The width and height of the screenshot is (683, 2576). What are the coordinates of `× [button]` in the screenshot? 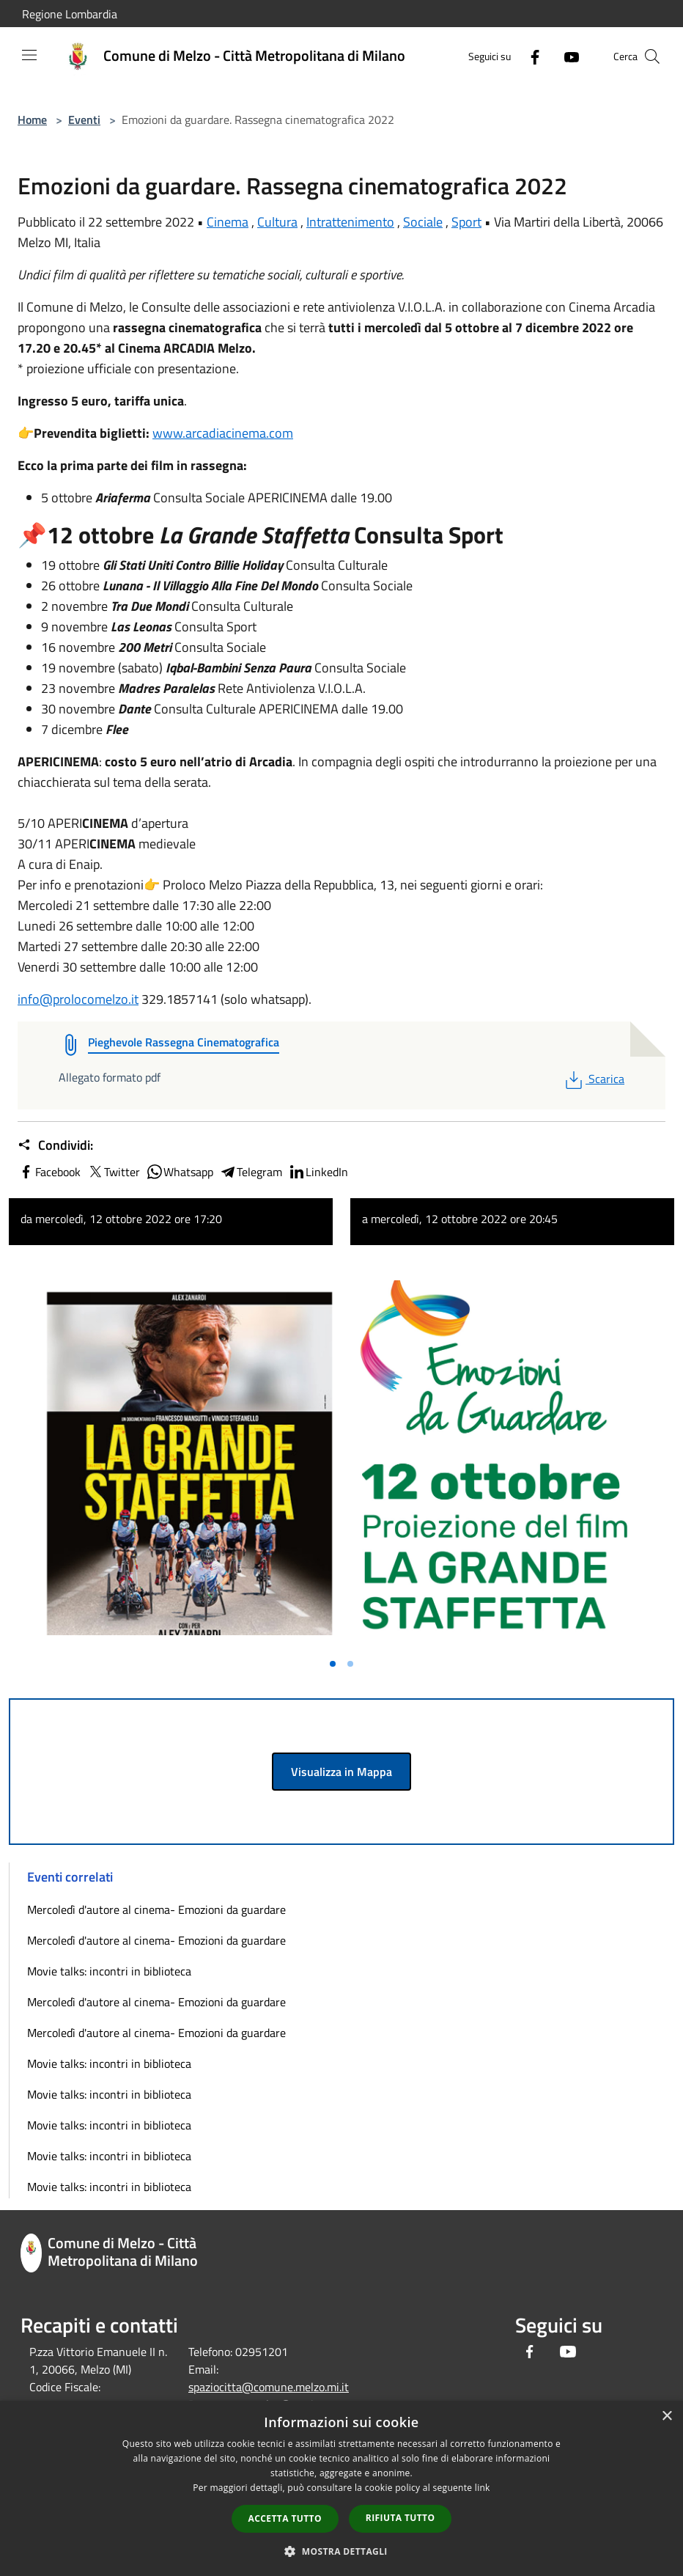 It's located at (666, 2416).